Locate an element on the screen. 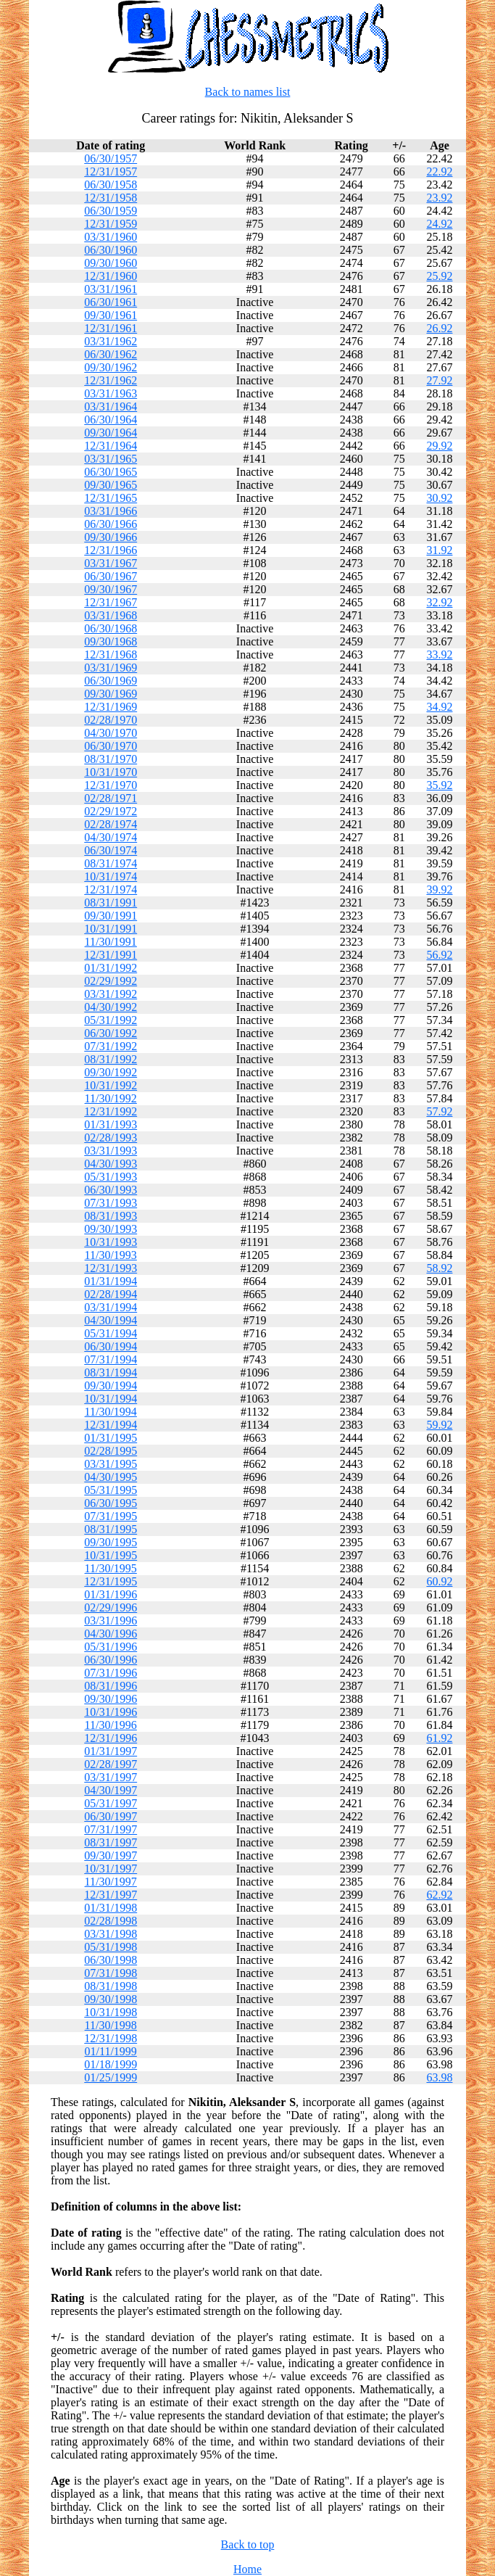  23.92 is located at coordinates (439, 197).